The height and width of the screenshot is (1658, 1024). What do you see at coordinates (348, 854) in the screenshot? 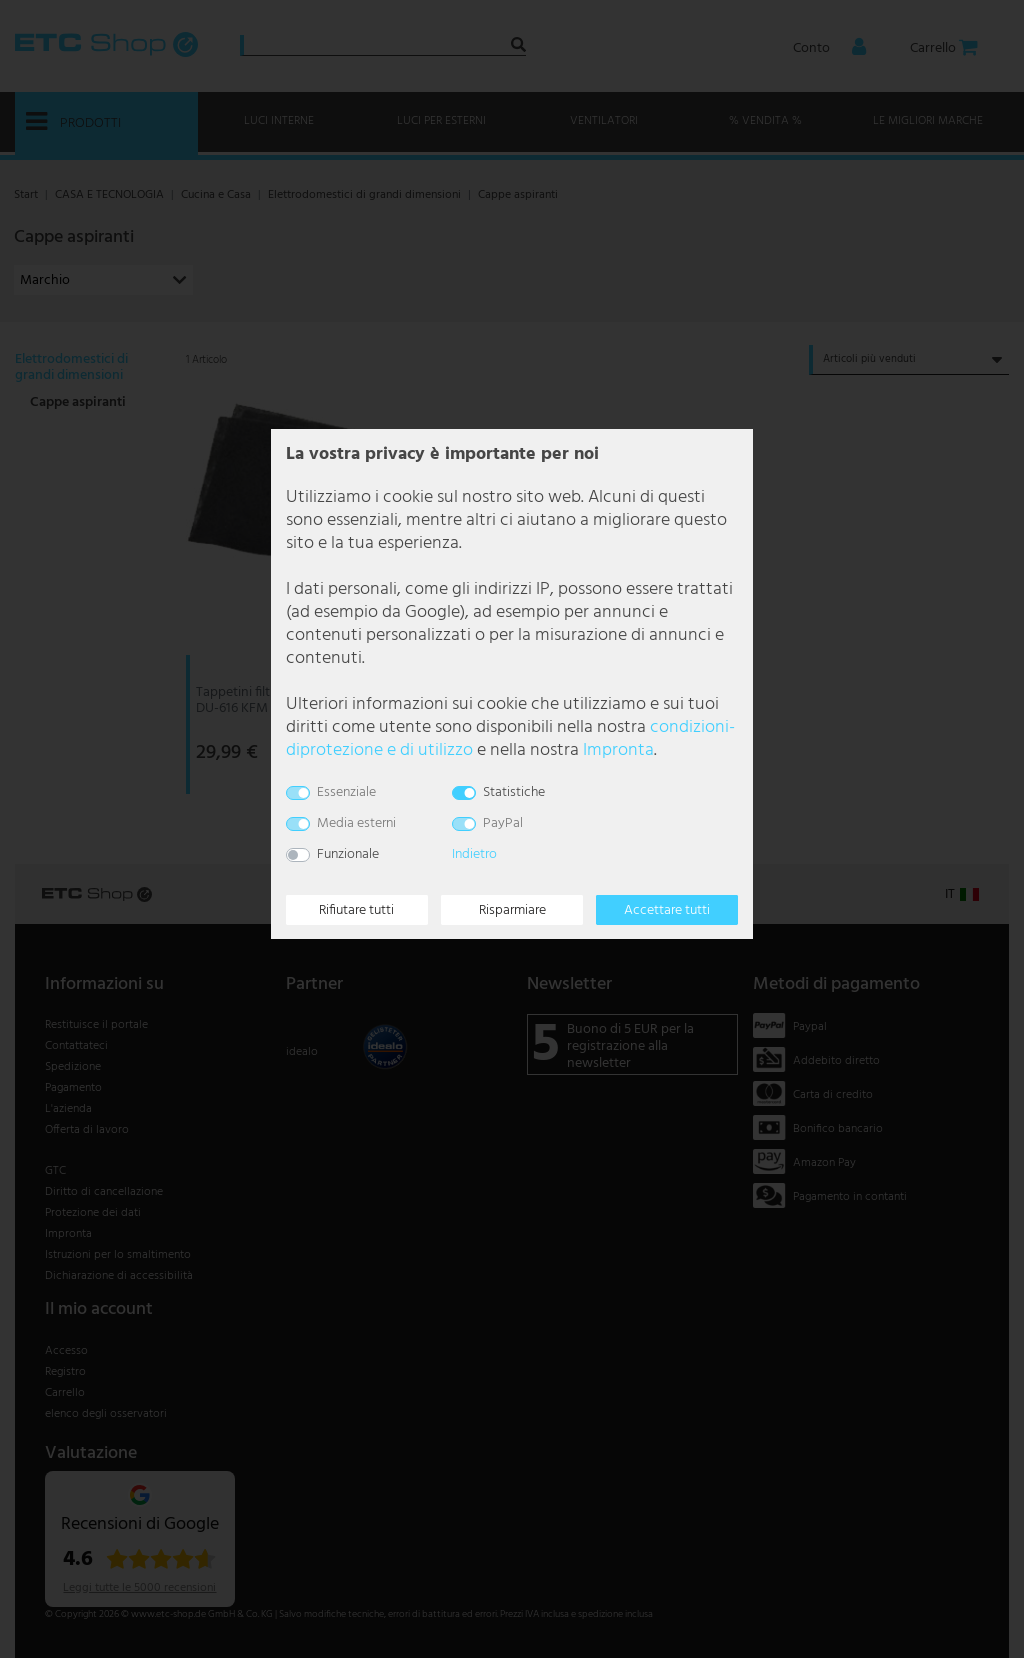
I see `Funzionale` at bounding box center [348, 854].